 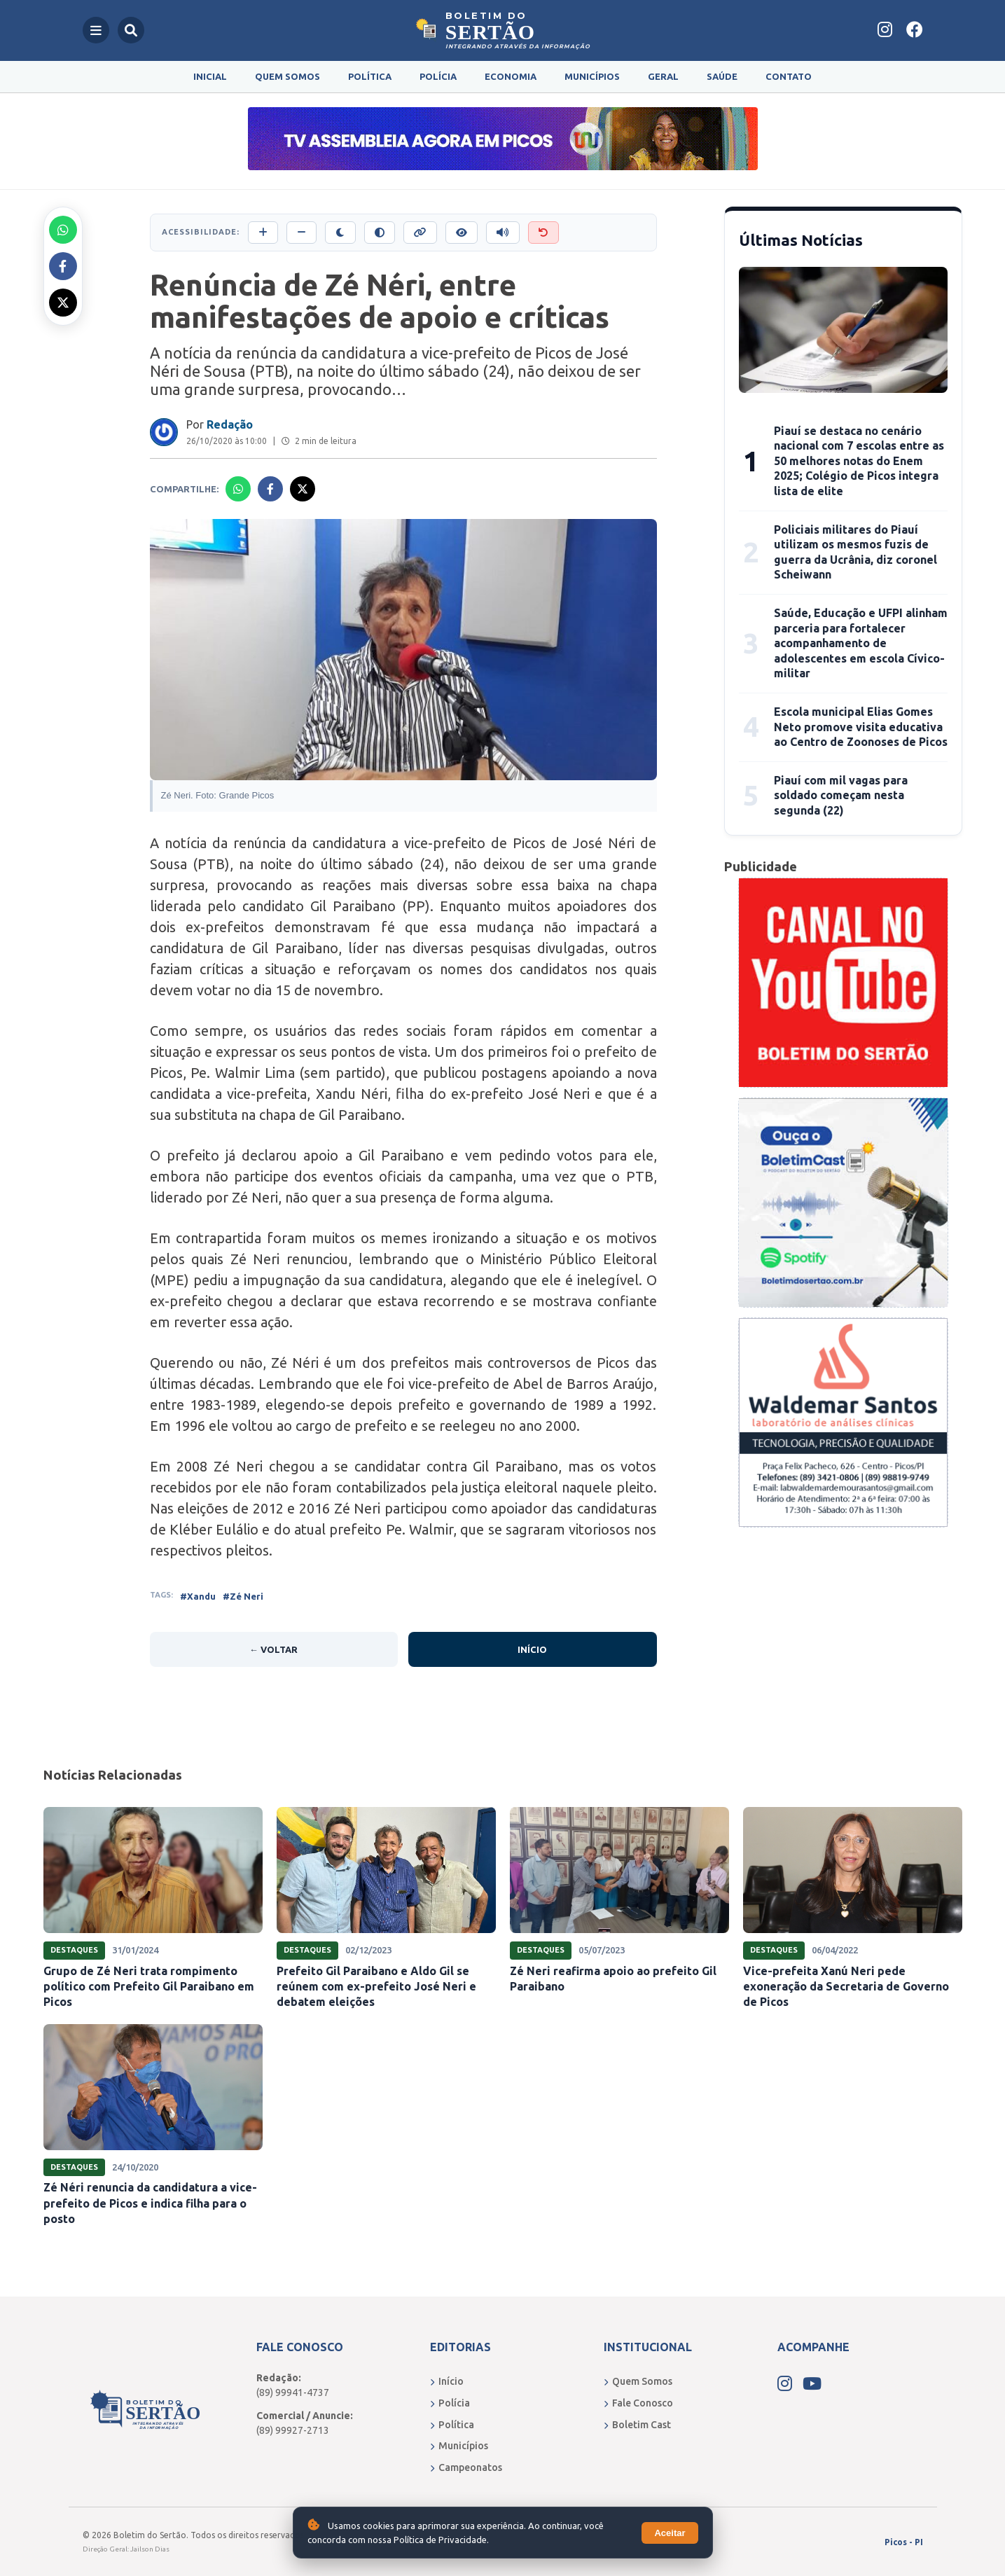 What do you see at coordinates (466, 2467) in the screenshot?
I see `Campeonatos` at bounding box center [466, 2467].